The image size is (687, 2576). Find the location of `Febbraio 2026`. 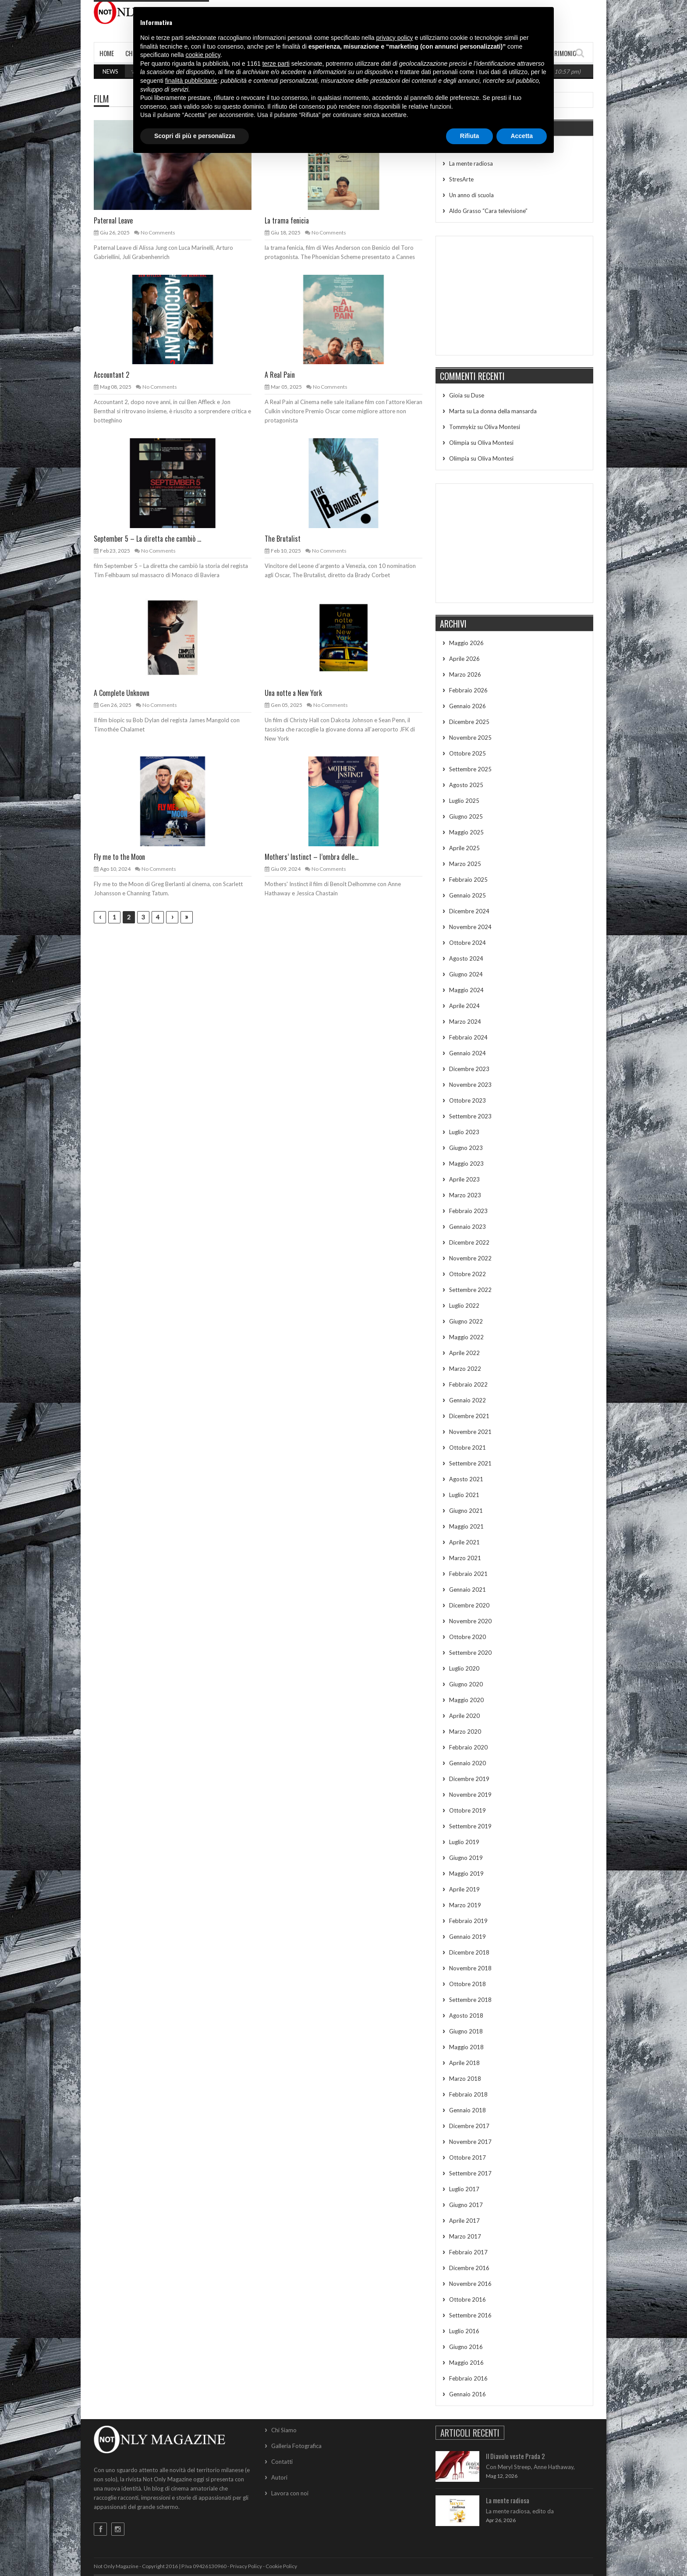

Febbraio 2026 is located at coordinates (468, 690).